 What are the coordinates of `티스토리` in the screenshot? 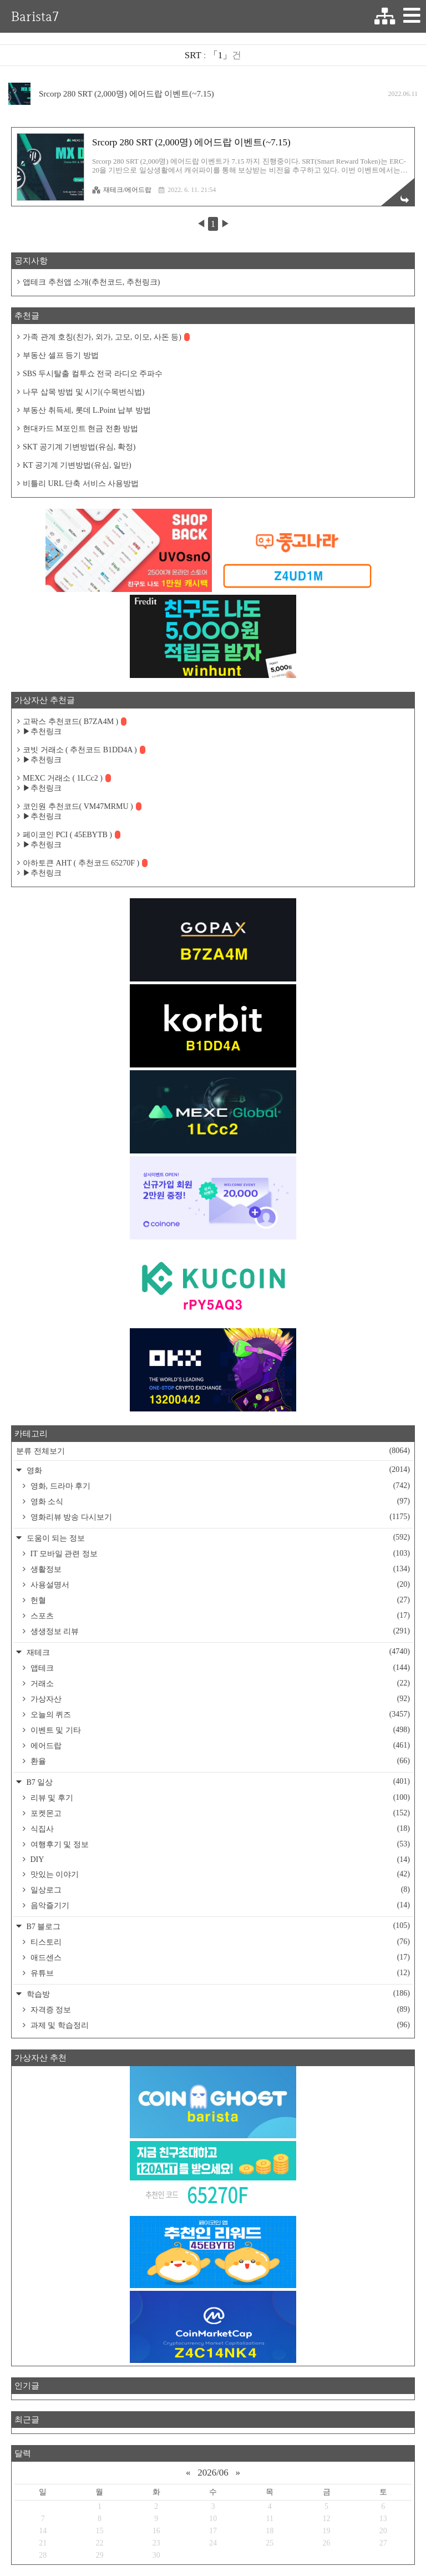 It's located at (219, 1941).